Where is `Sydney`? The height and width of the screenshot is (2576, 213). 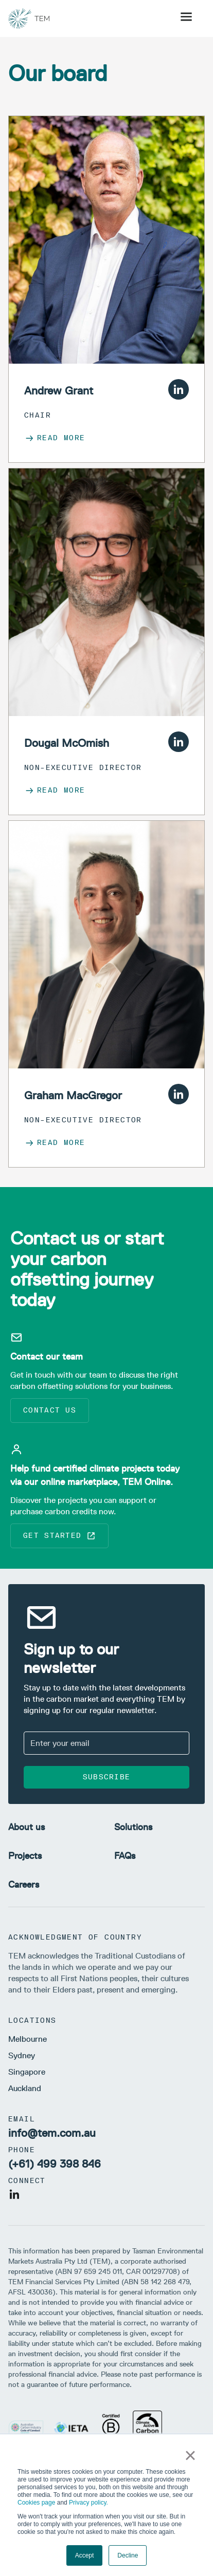
Sydney is located at coordinates (21, 2055).